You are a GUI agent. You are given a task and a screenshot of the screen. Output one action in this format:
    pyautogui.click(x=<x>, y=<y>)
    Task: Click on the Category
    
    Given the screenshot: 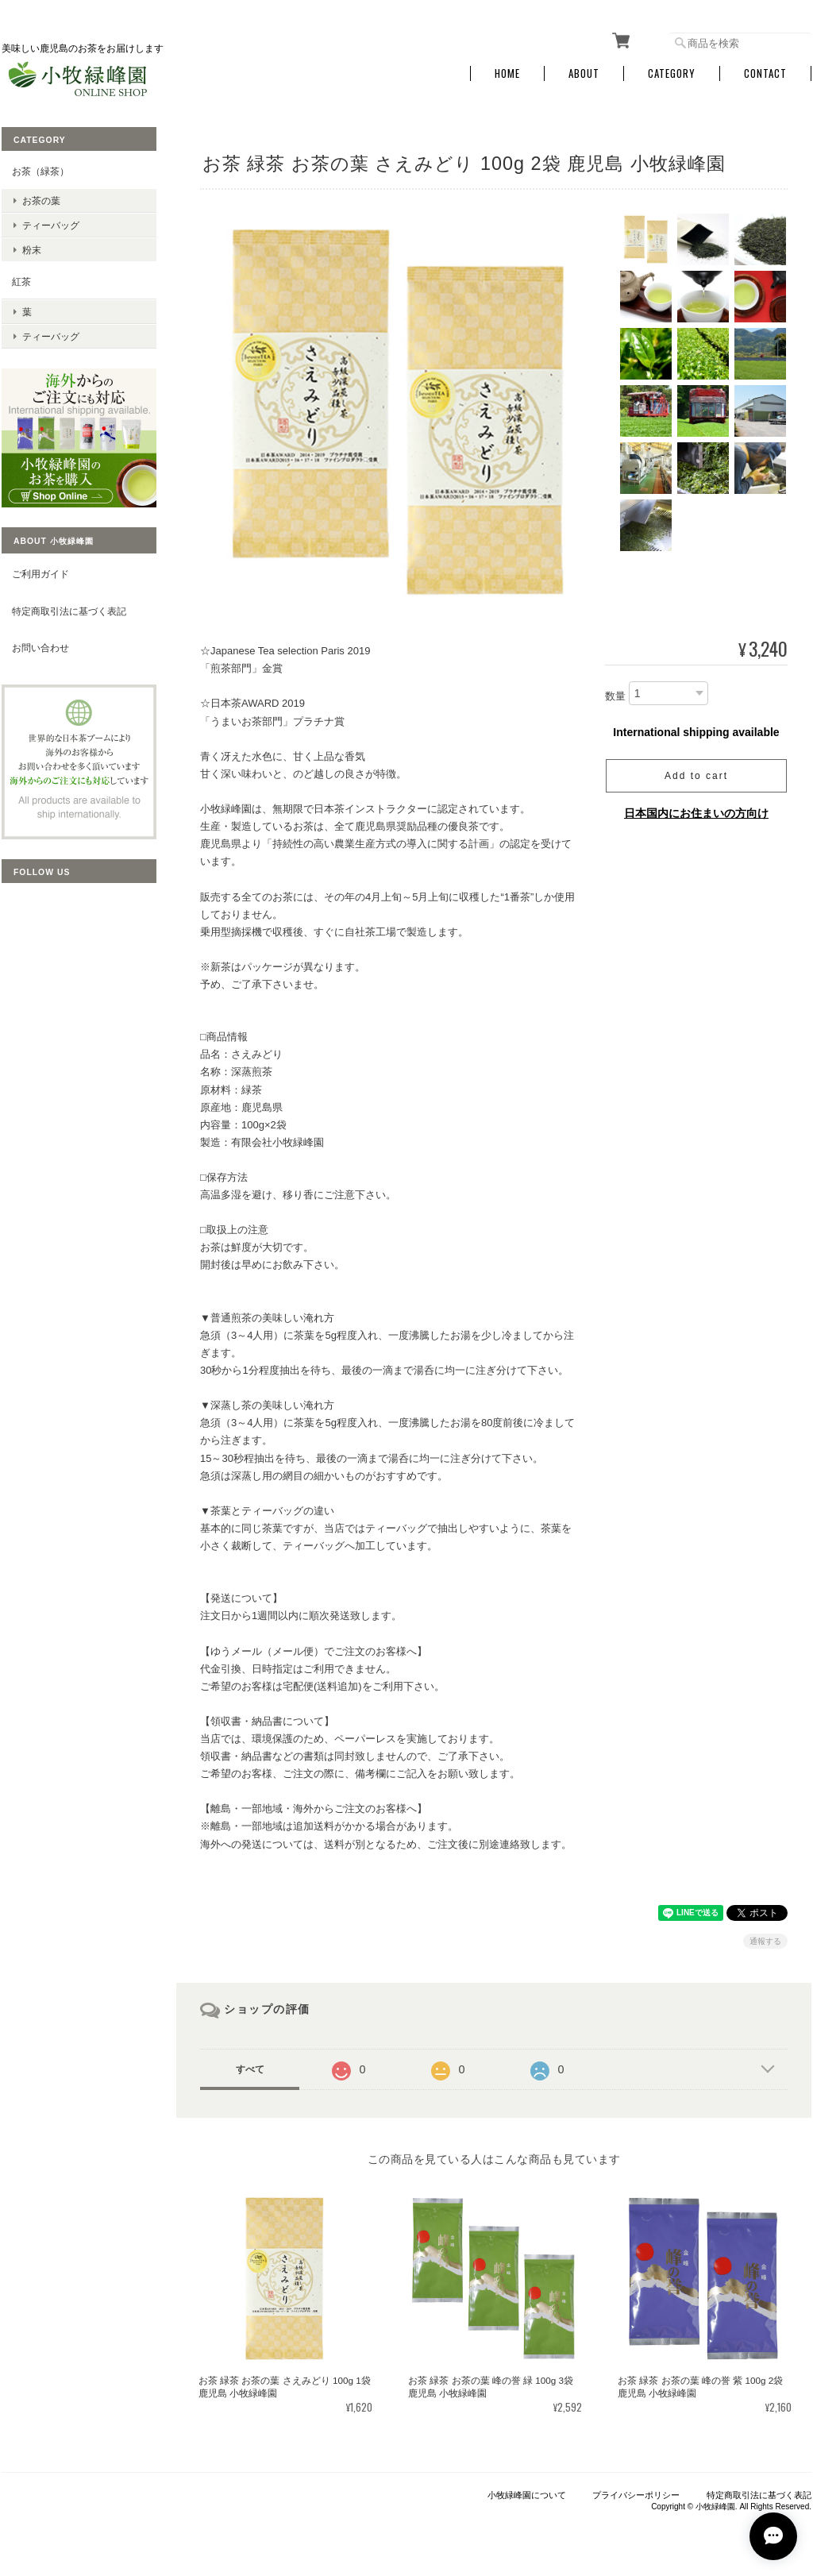 What is the action you would take?
    pyautogui.click(x=671, y=73)
    